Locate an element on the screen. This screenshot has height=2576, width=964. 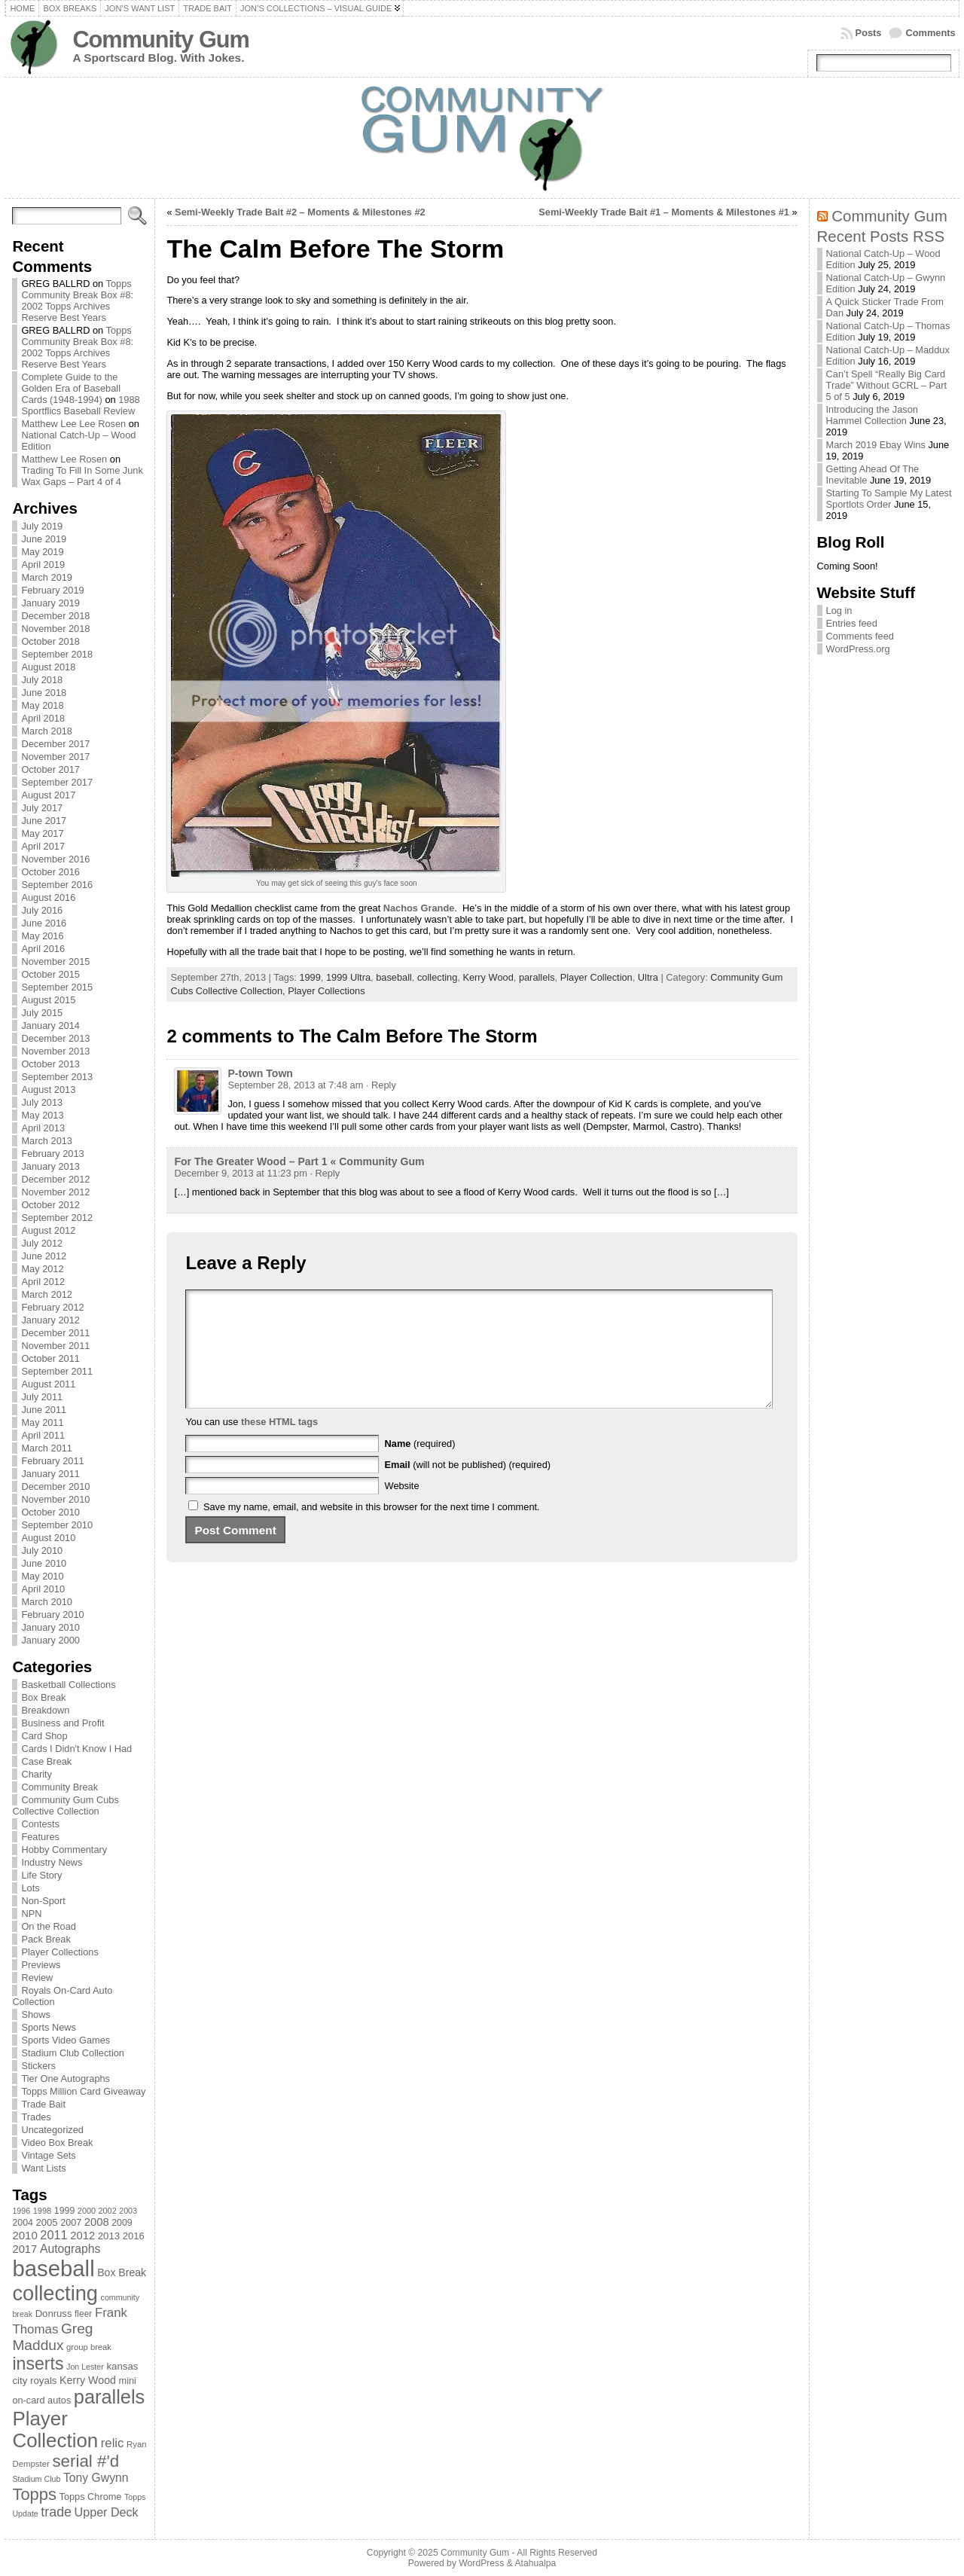
April 2012 is located at coordinates (43, 1281).